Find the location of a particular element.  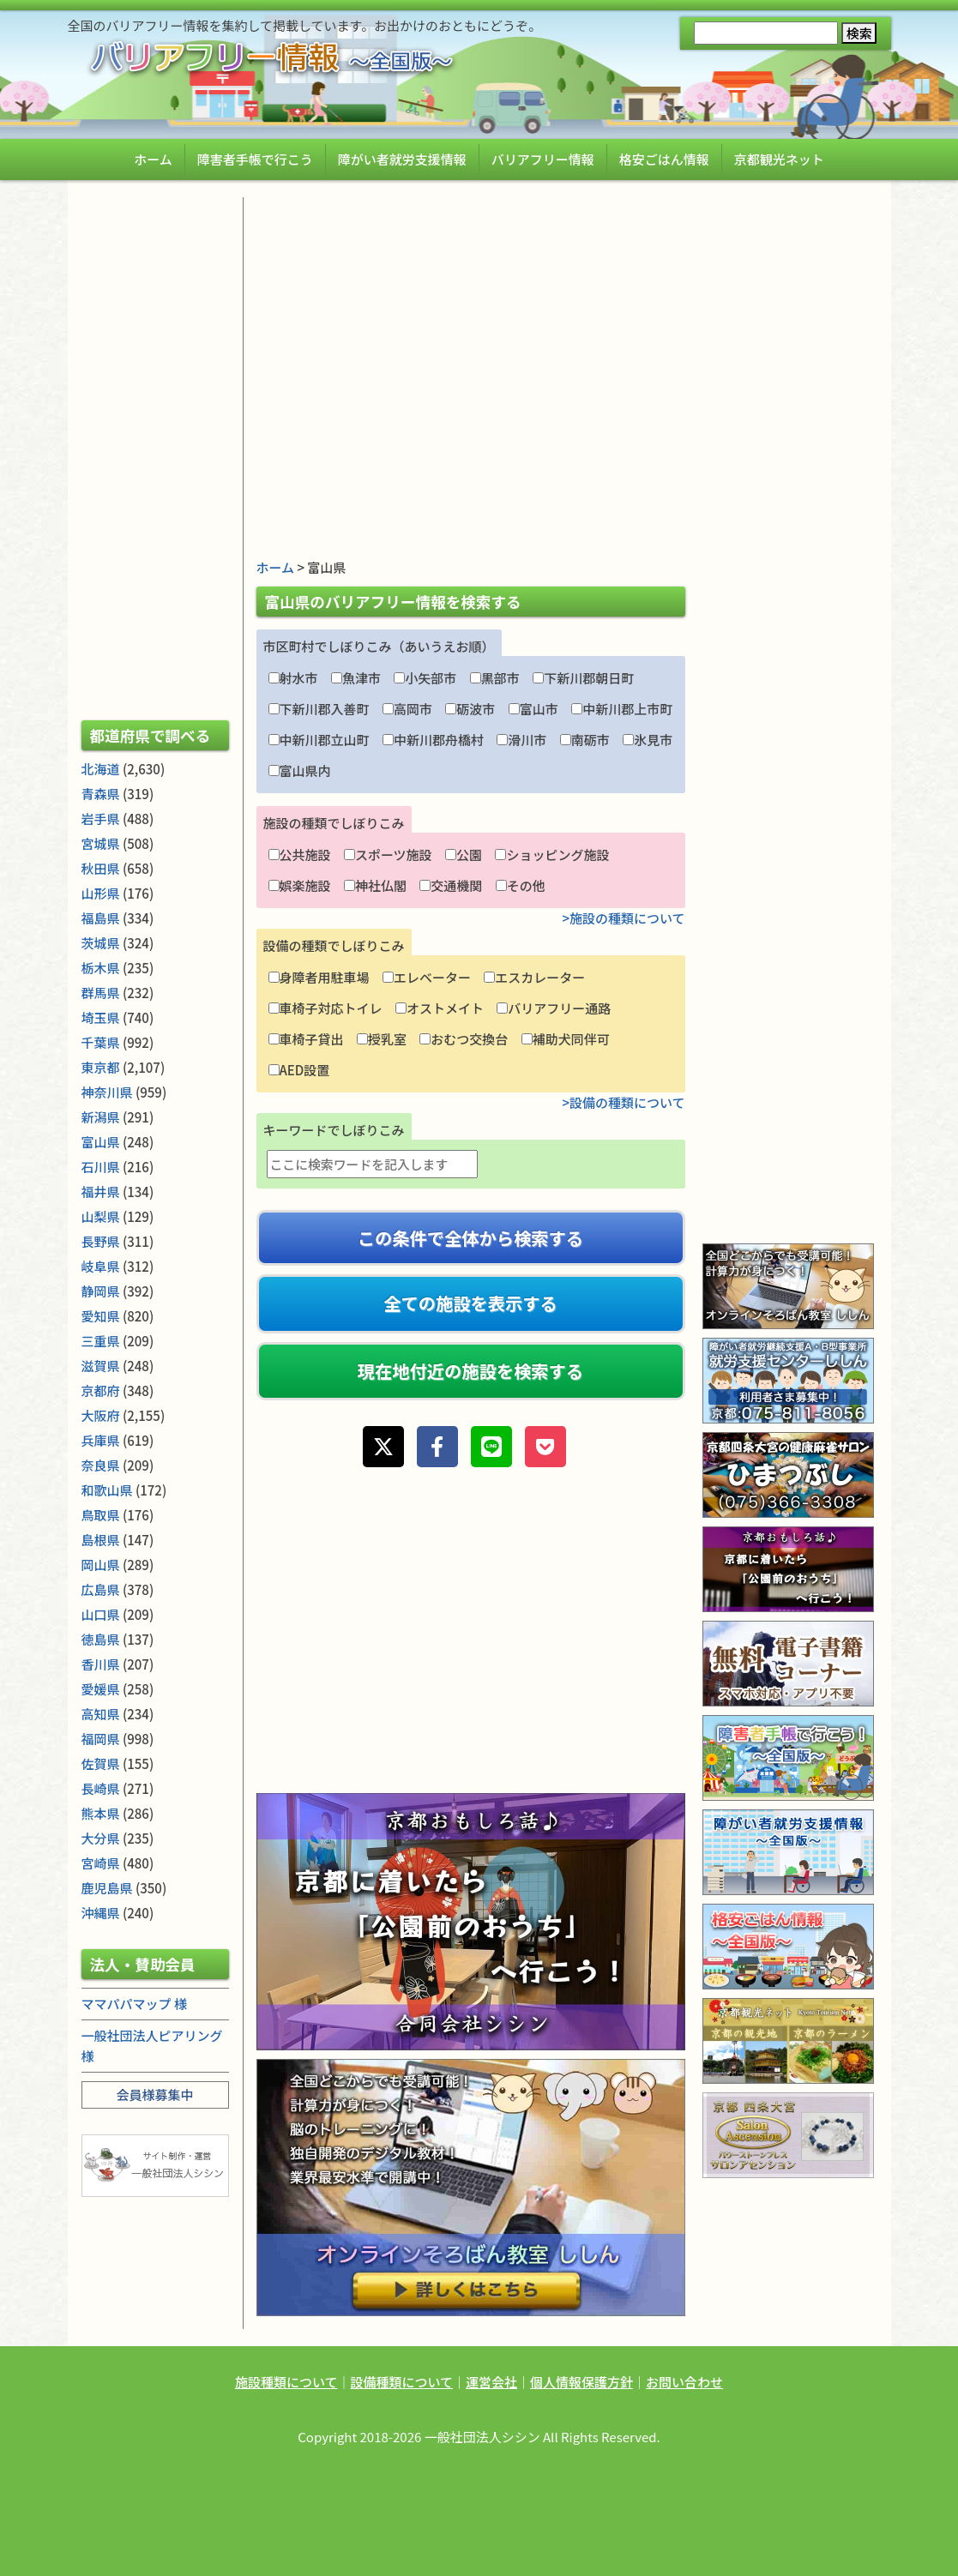

格安ごはん情報 is located at coordinates (664, 159).